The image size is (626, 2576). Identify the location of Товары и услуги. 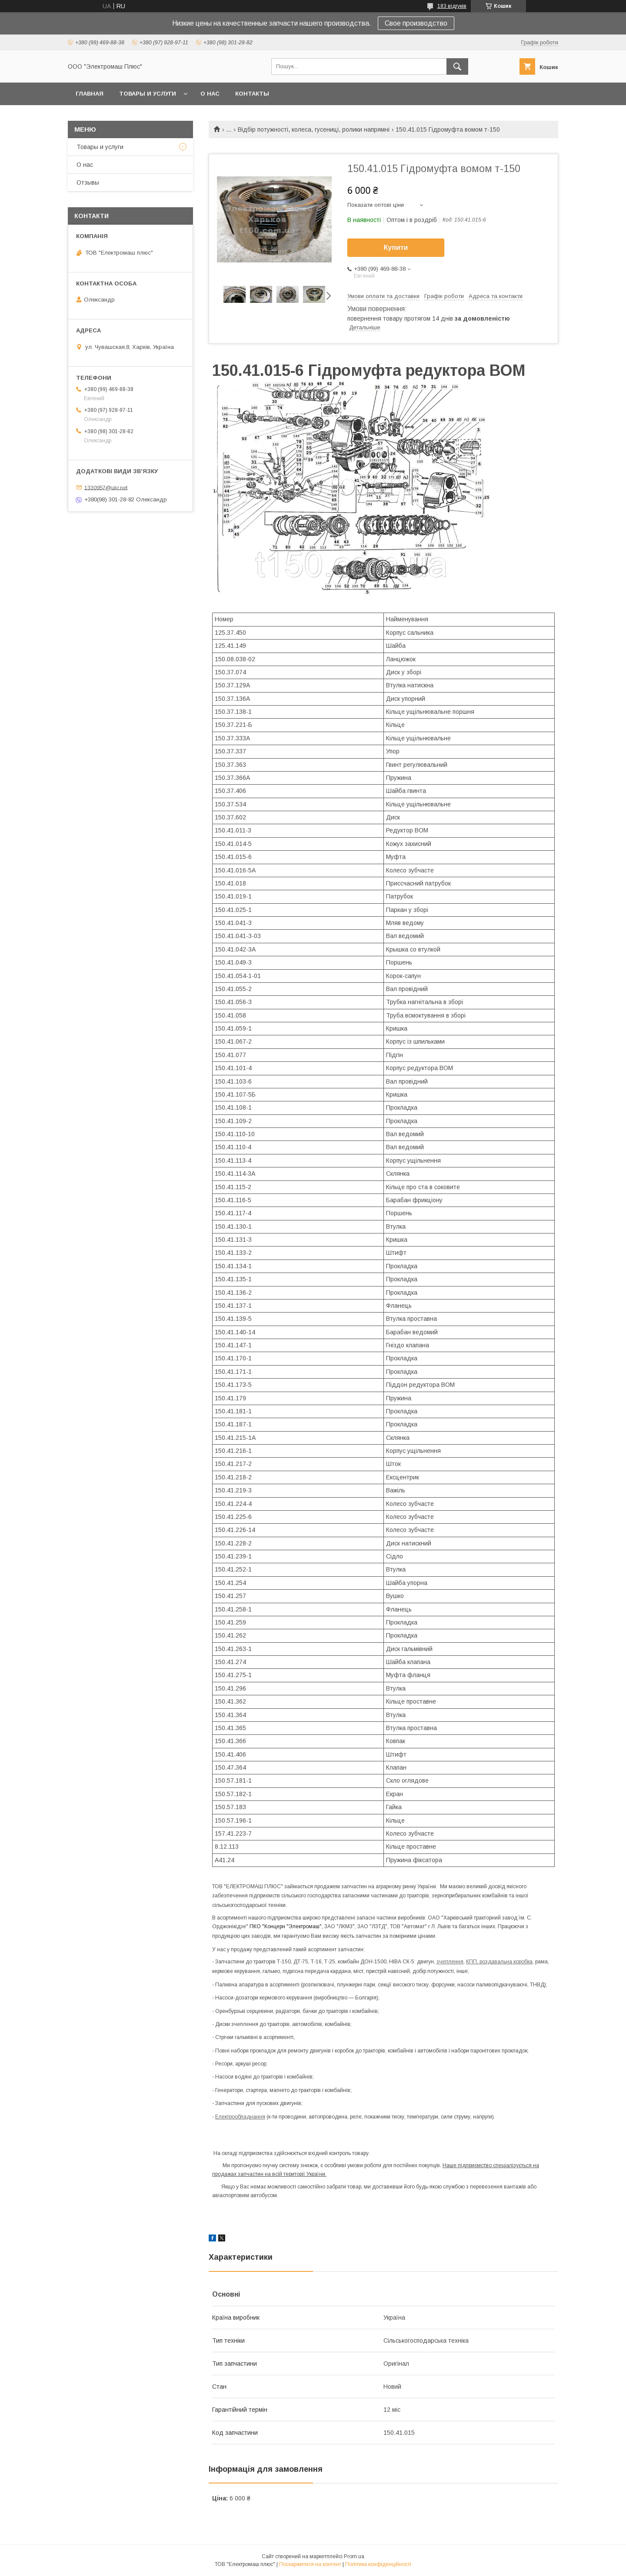
(147, 93).